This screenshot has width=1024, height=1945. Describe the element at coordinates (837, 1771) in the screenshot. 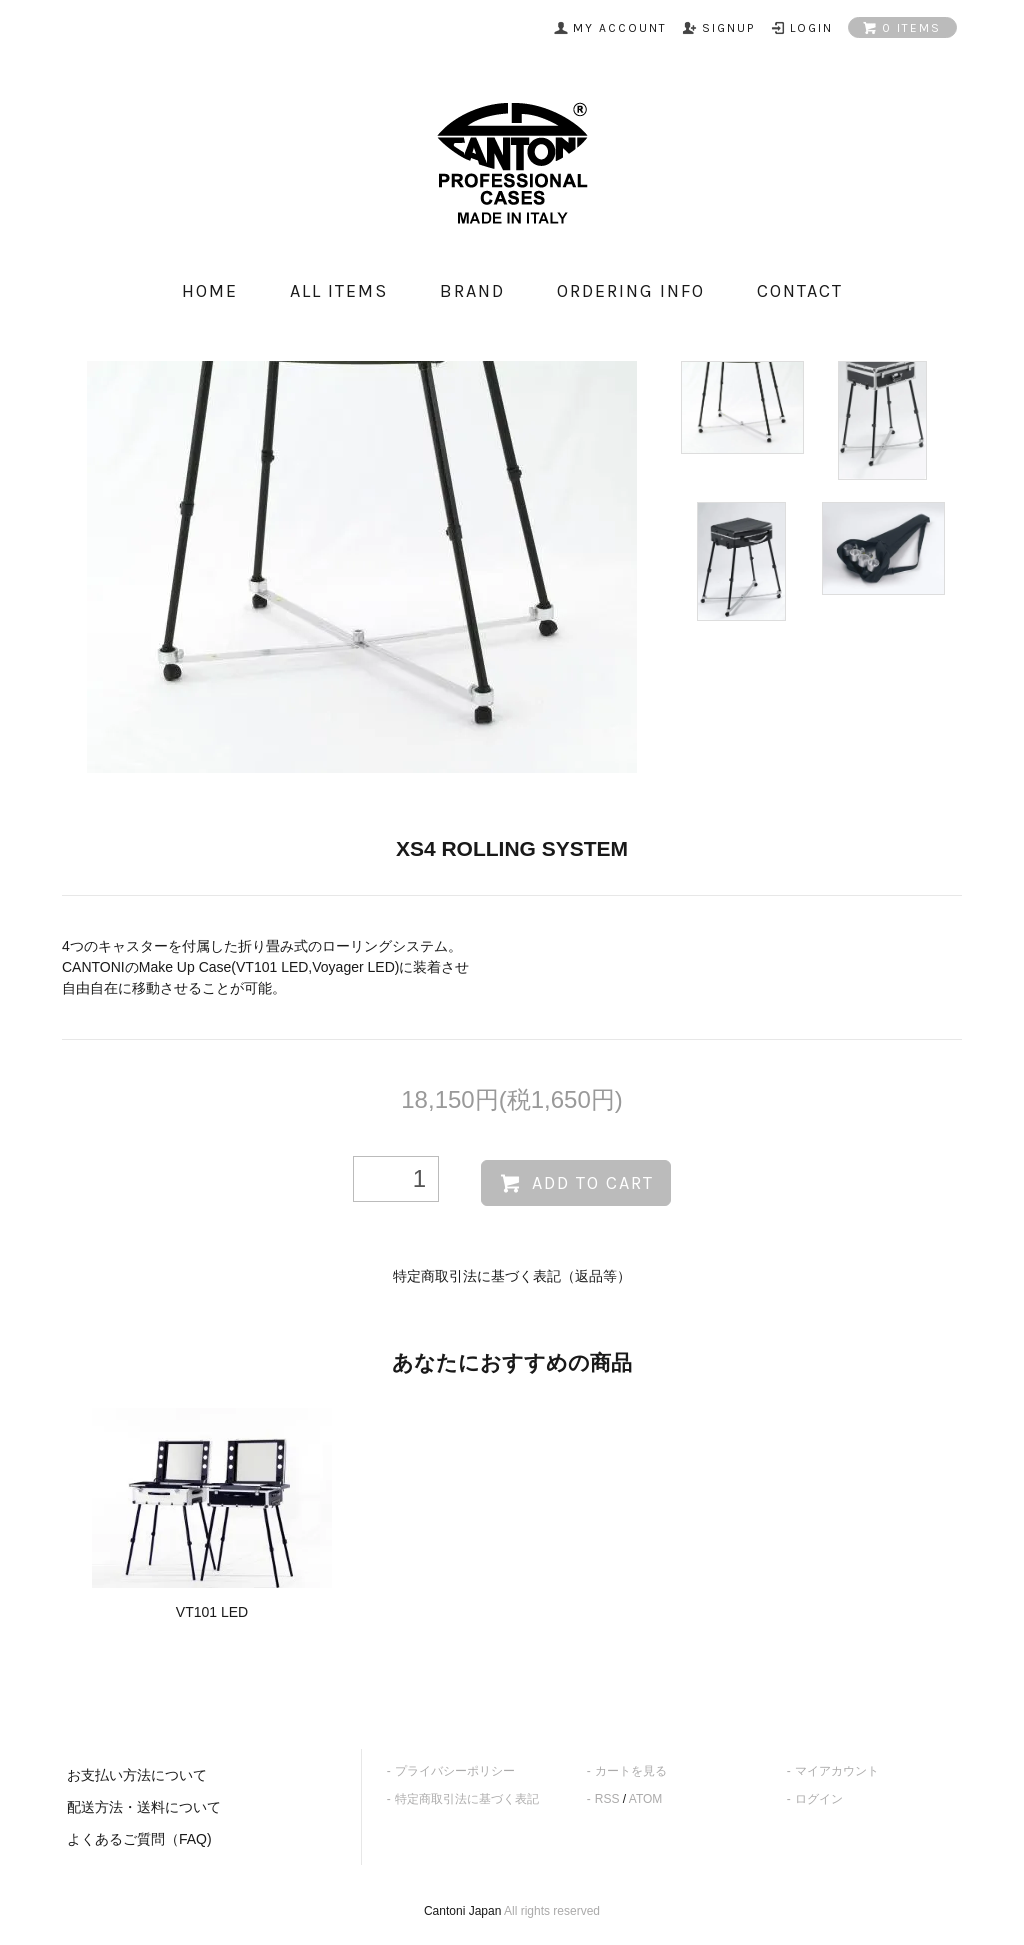

I see `マイアカウント` at that location.